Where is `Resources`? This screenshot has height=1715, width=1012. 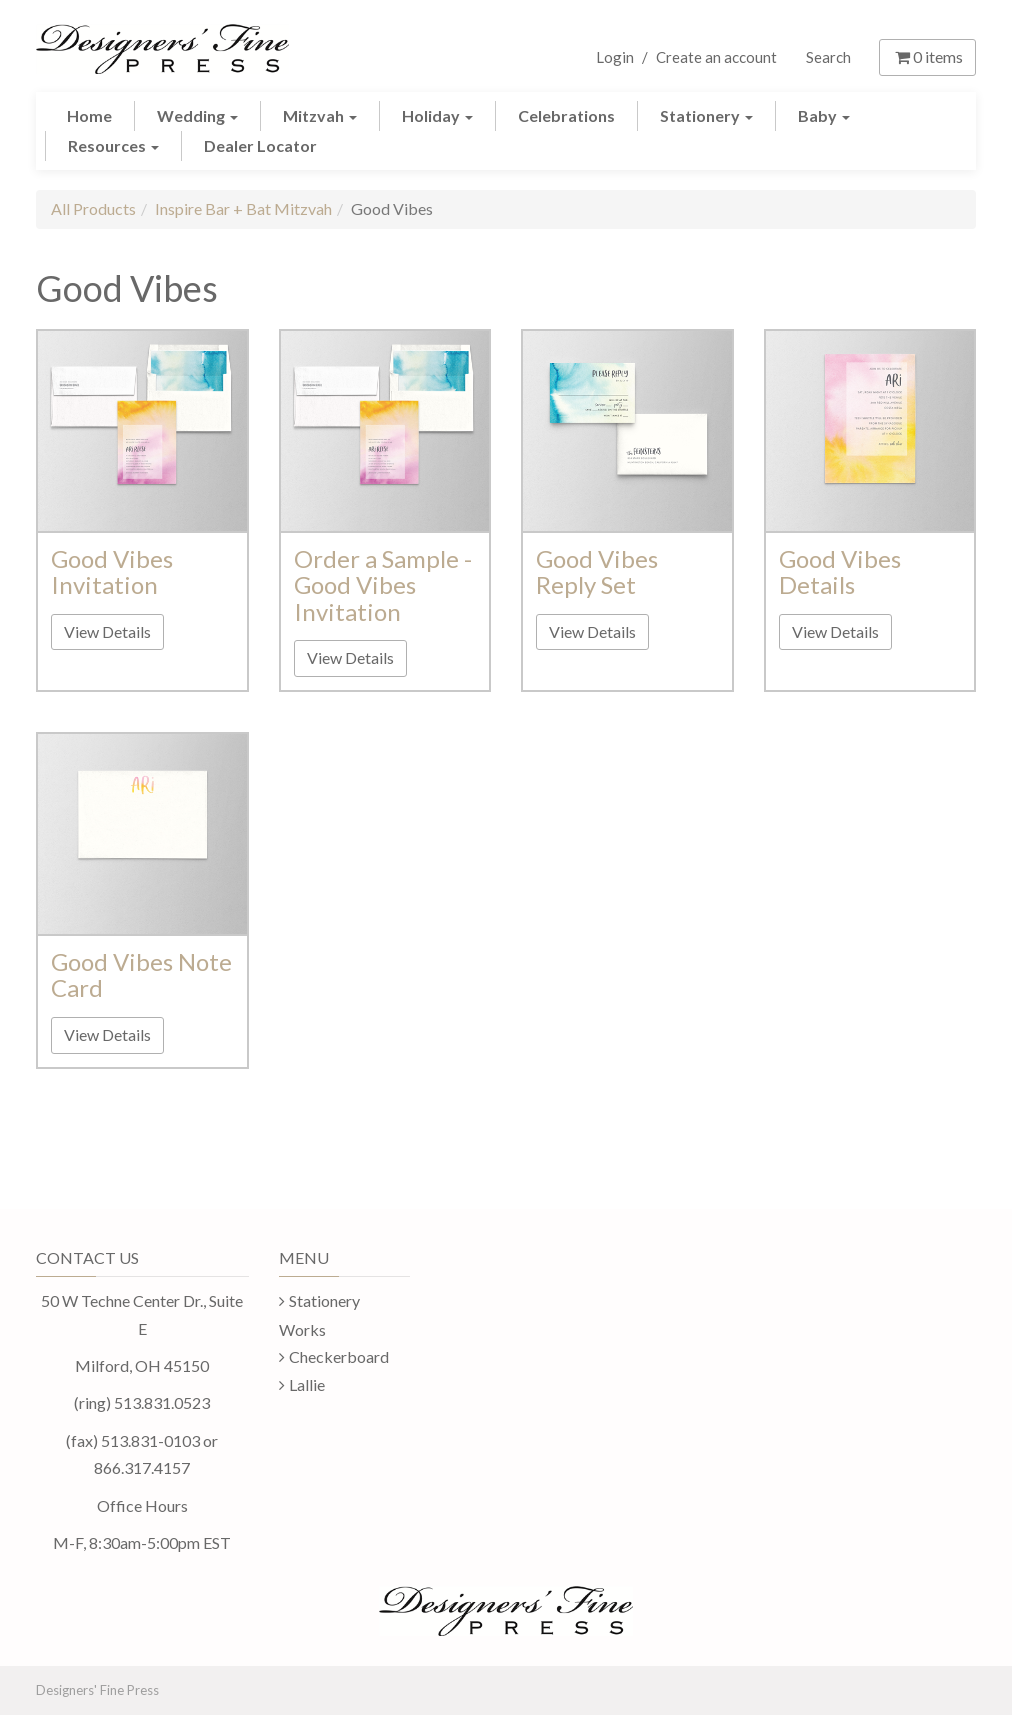 Resources is located at coordinates (113, 145).